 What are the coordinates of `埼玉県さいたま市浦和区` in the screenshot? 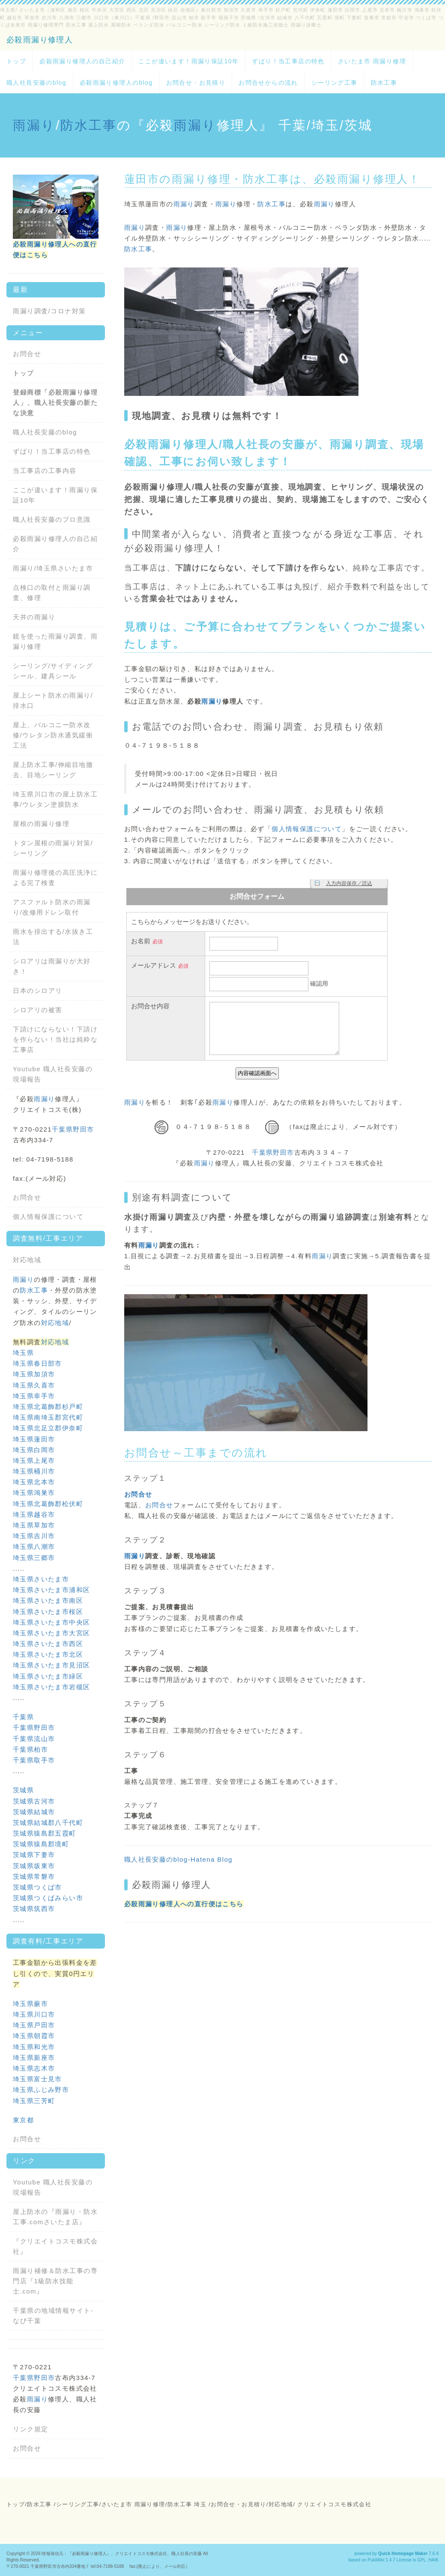 It's located at (51, 1589).